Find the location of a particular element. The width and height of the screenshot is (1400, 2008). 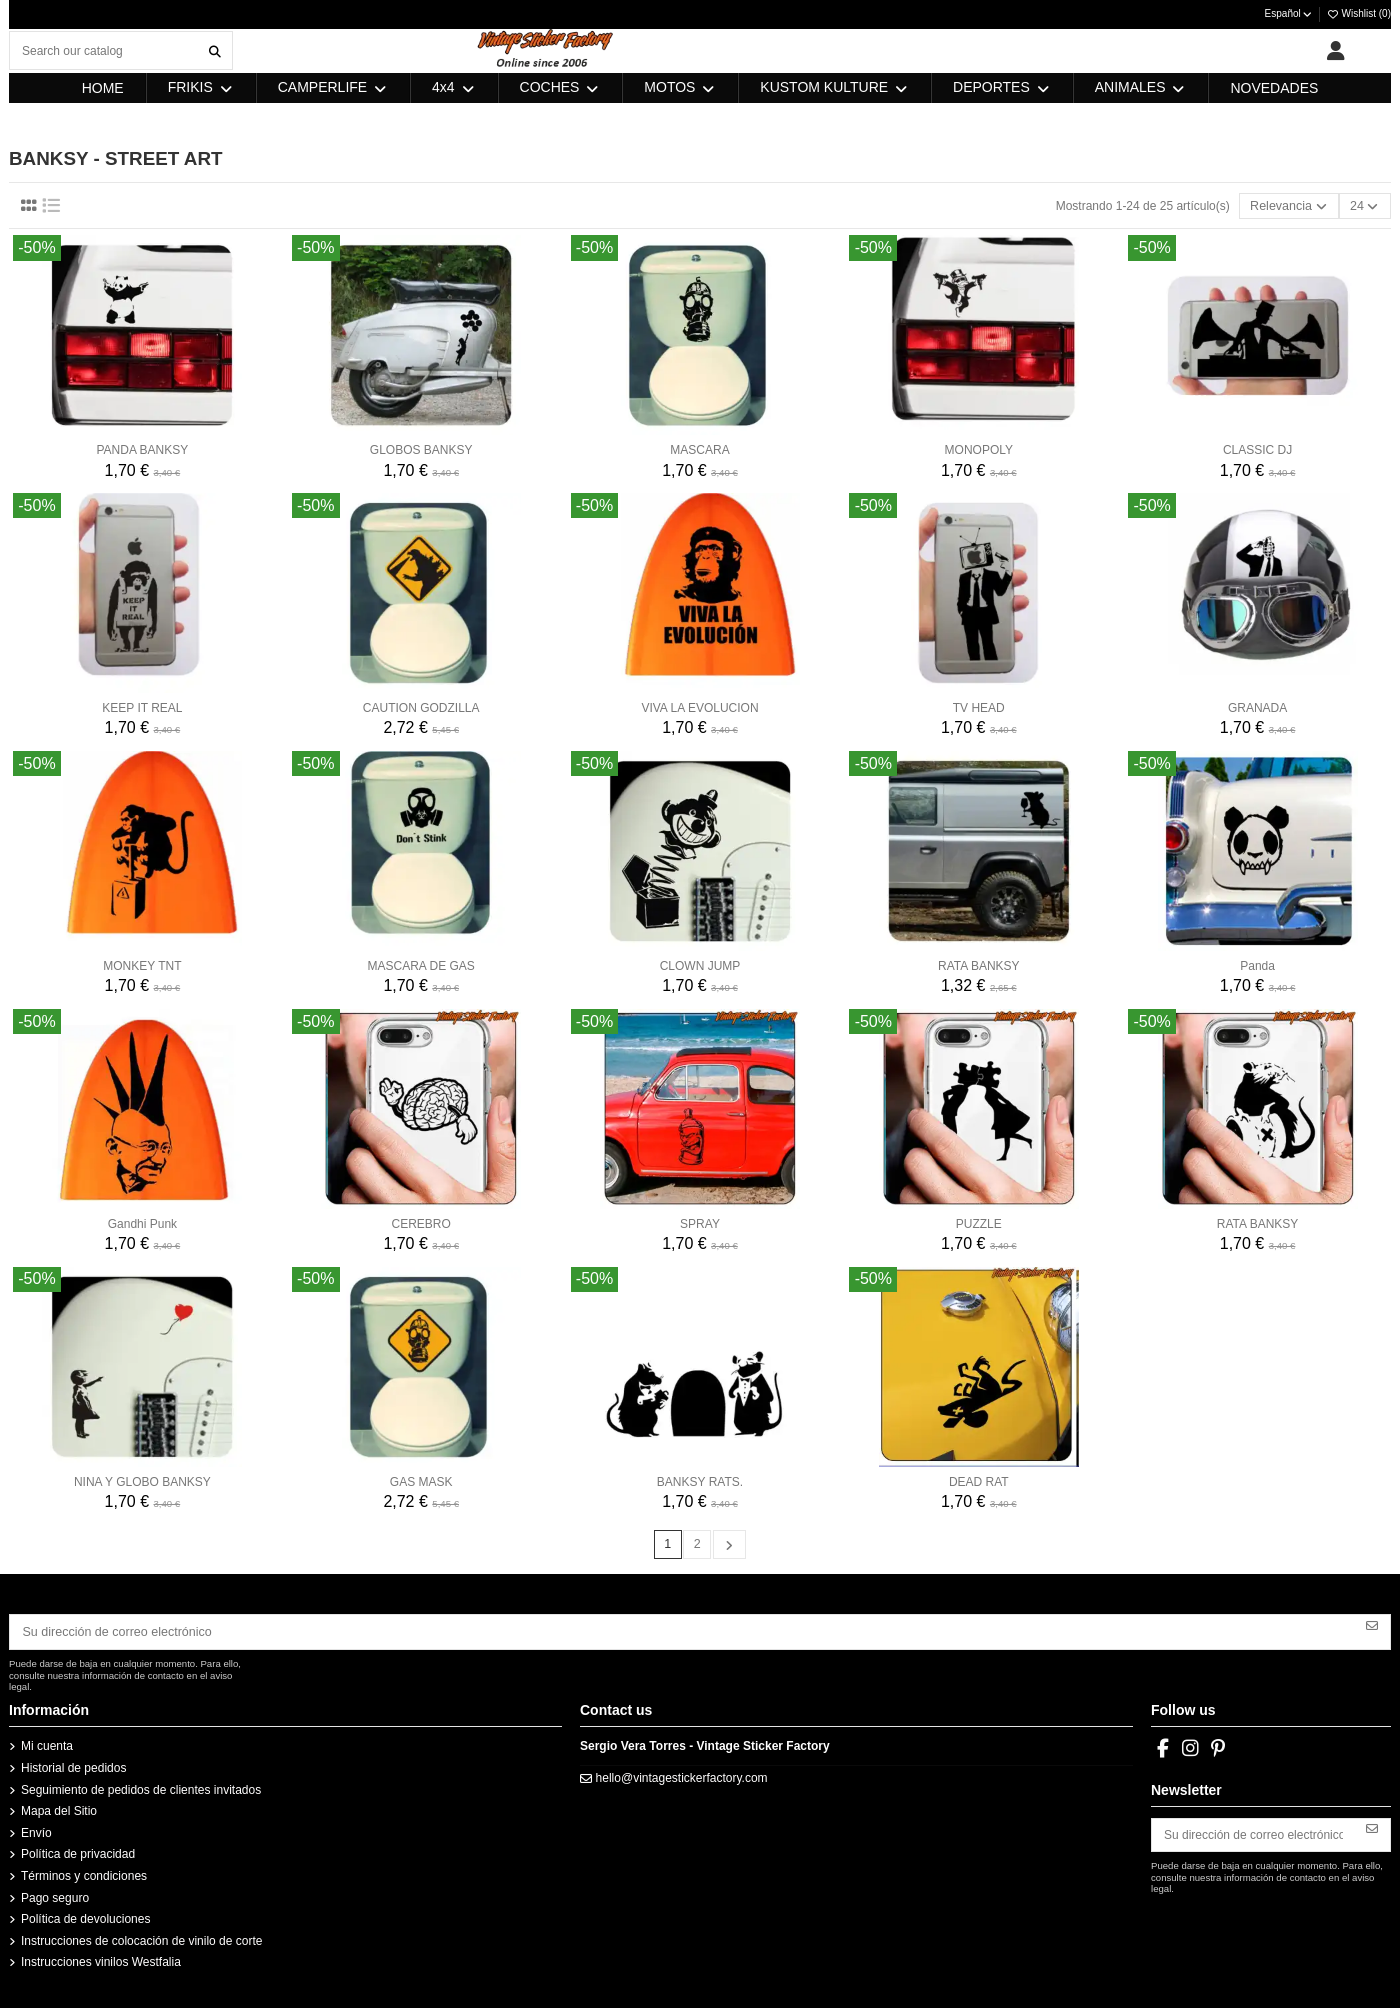

CLOWN JUMP is located at coordinates (700, 965).